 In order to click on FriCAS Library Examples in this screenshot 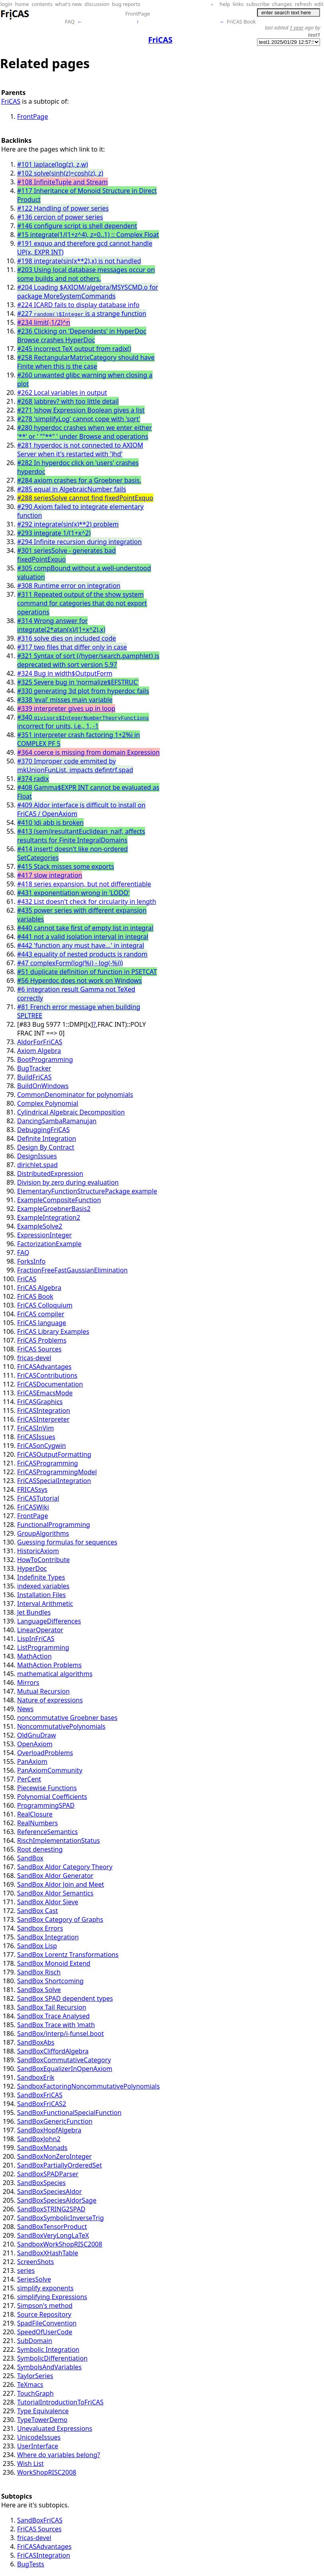, I will do `click(53, 1331)`.